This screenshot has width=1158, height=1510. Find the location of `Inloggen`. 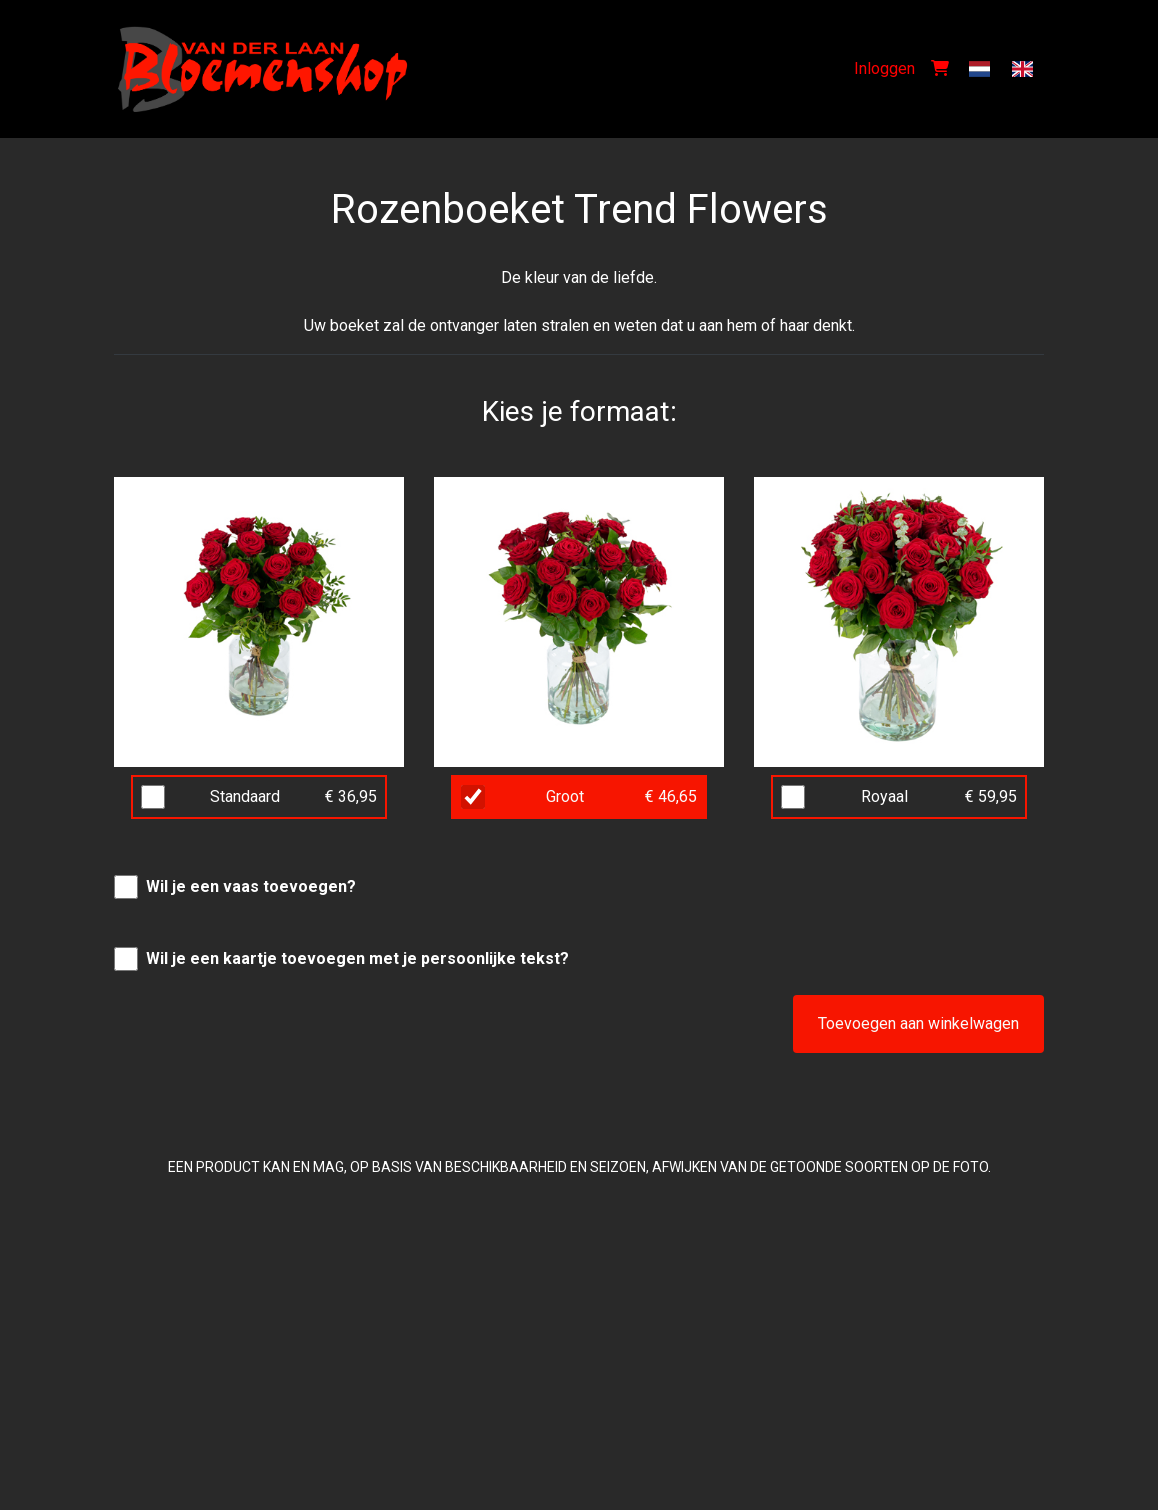

Inloggen is located at coordinates (884, 68).